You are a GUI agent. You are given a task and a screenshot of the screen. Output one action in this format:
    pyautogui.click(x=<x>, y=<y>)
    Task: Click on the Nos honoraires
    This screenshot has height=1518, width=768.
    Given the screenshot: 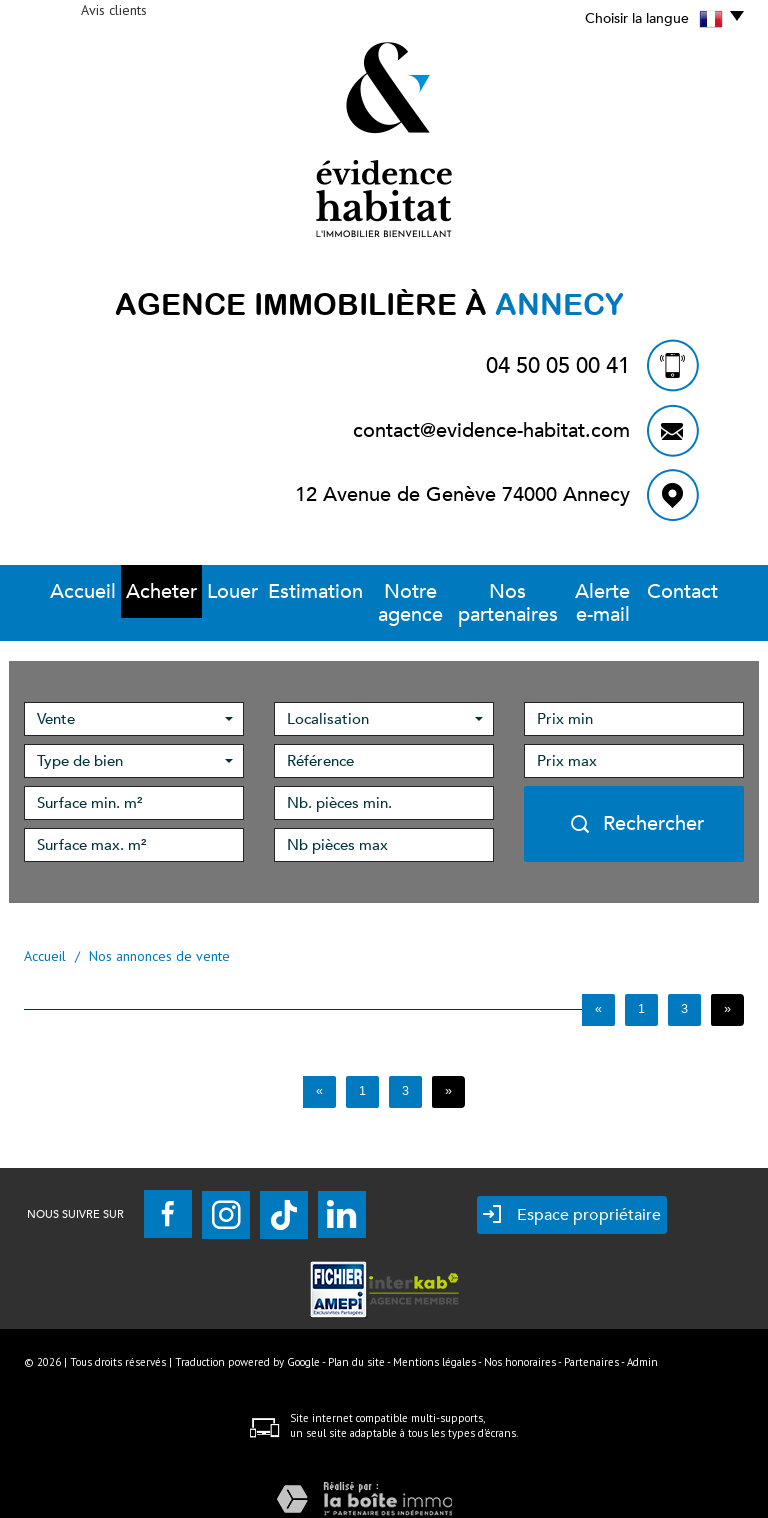 What is the action you would take?
    pyautogui.click(x=520, y=1339)
    